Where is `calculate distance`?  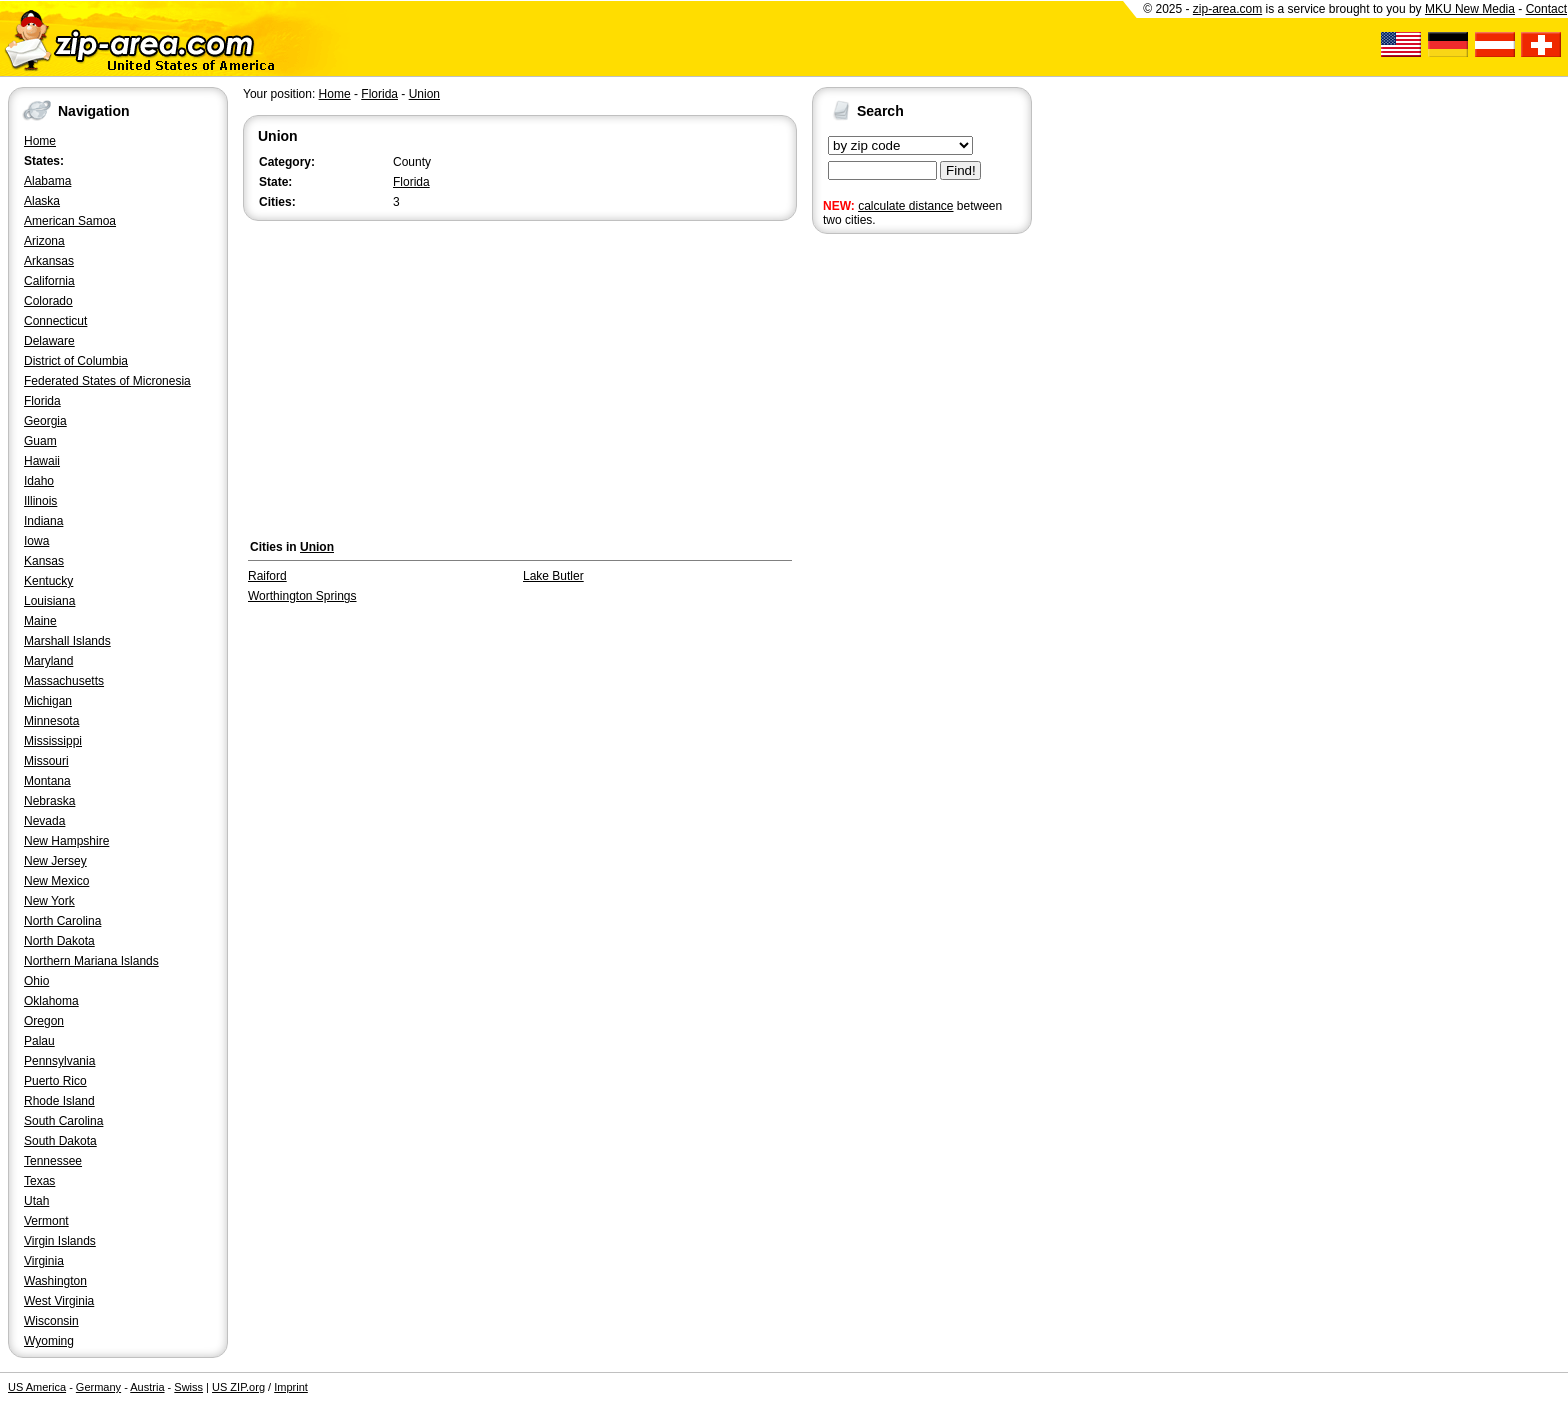
calculate distance is located at coordinates (905, 206).